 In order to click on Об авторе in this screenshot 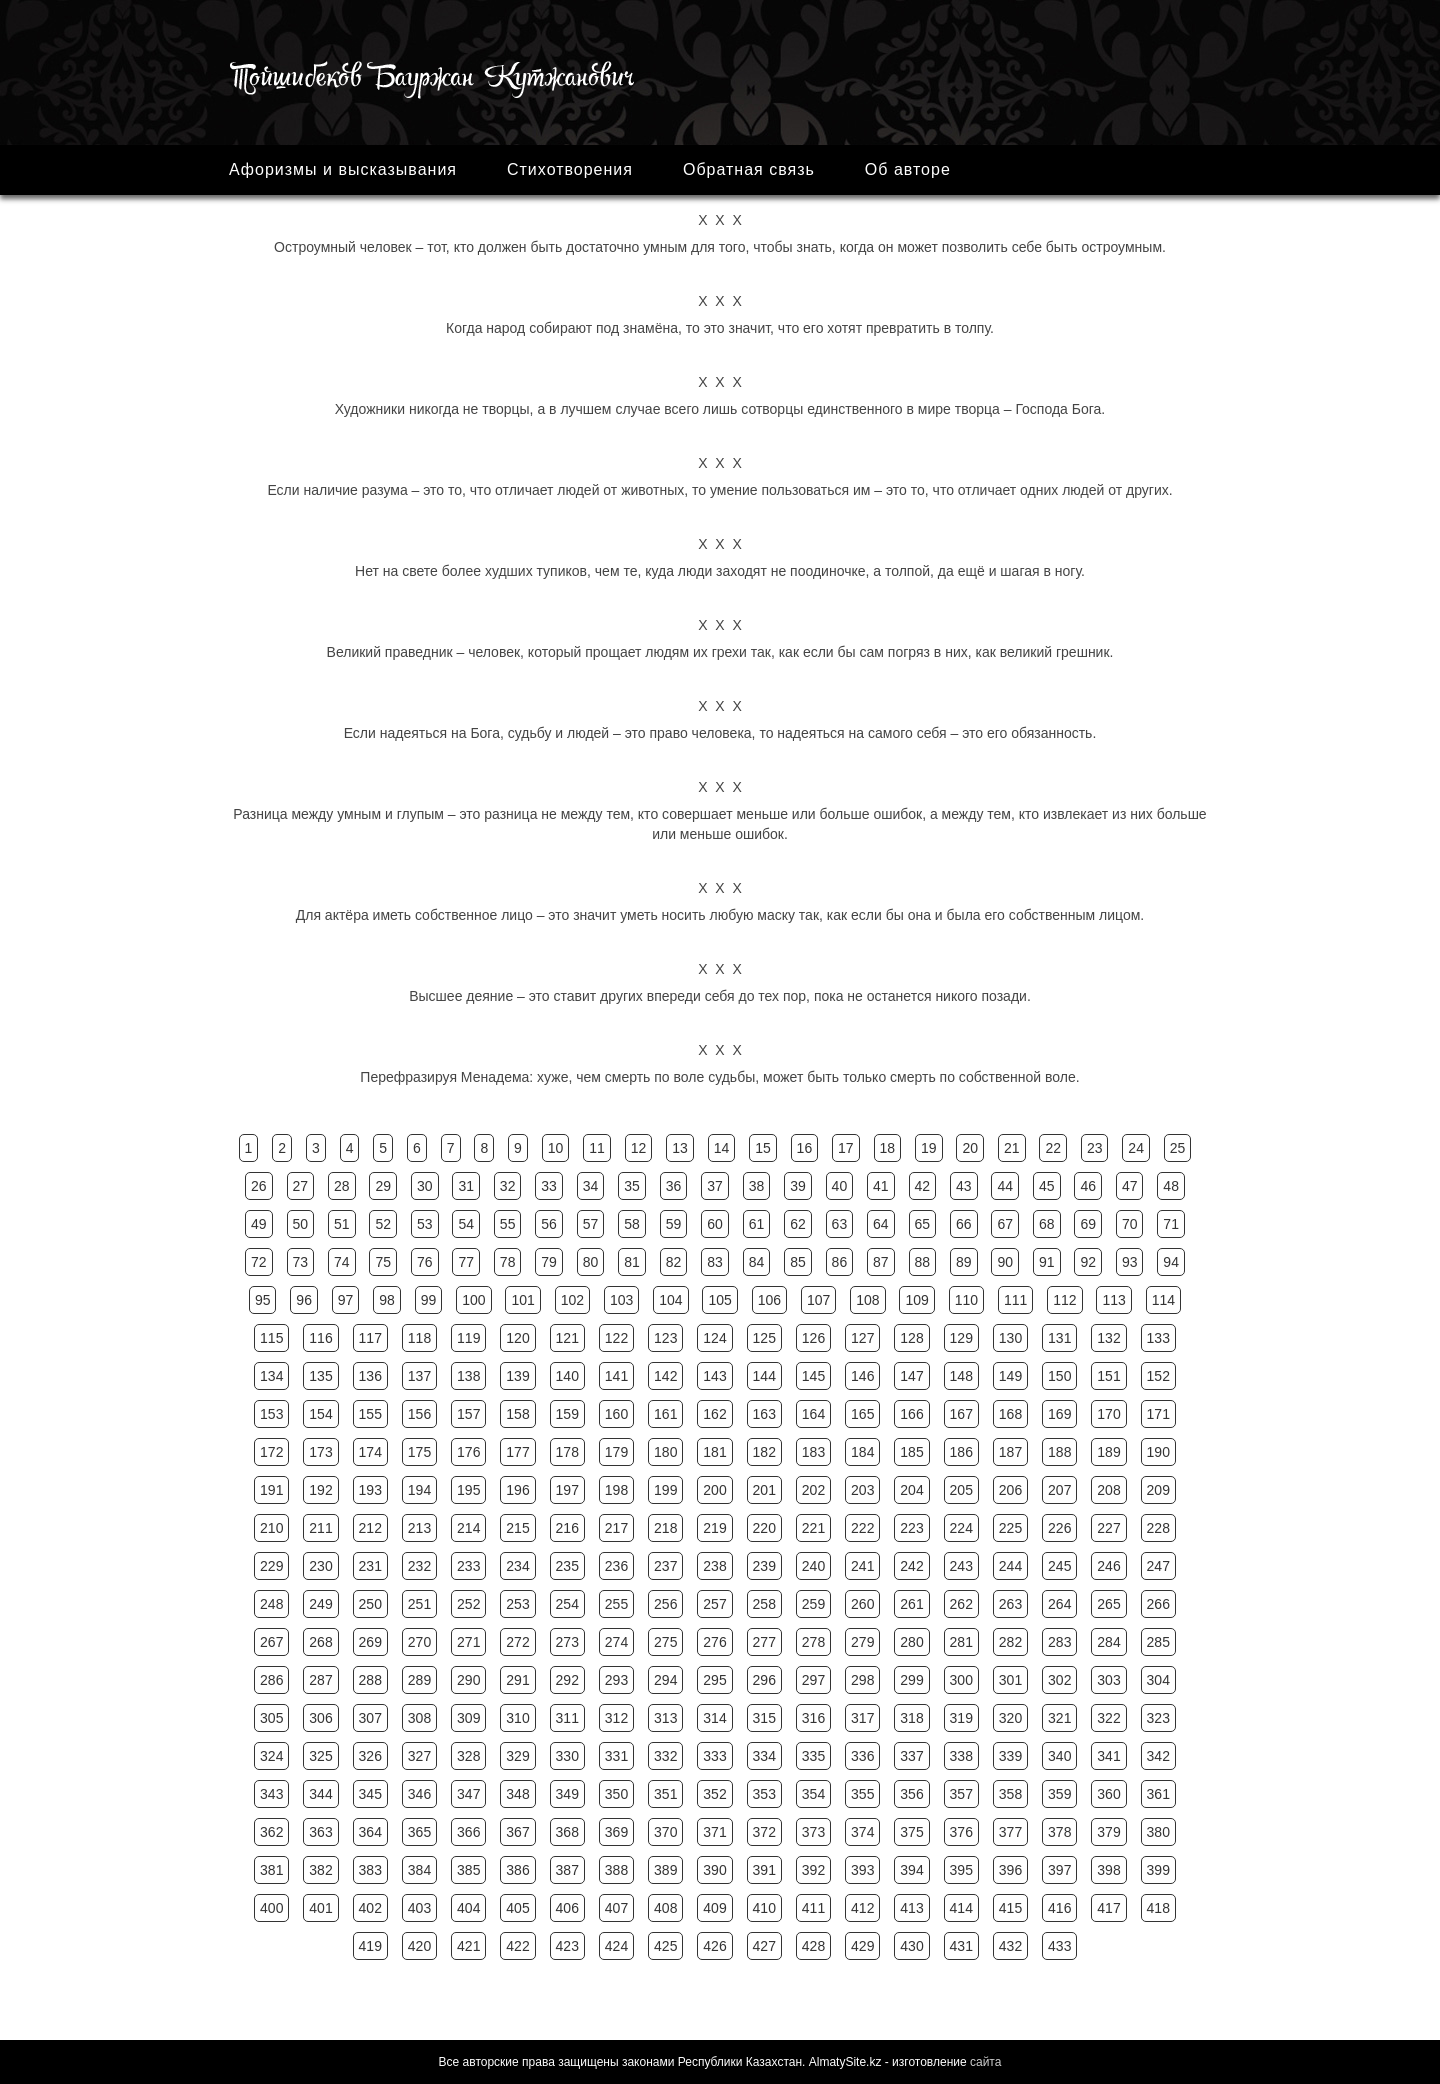, I will do `click(908, 169)`.